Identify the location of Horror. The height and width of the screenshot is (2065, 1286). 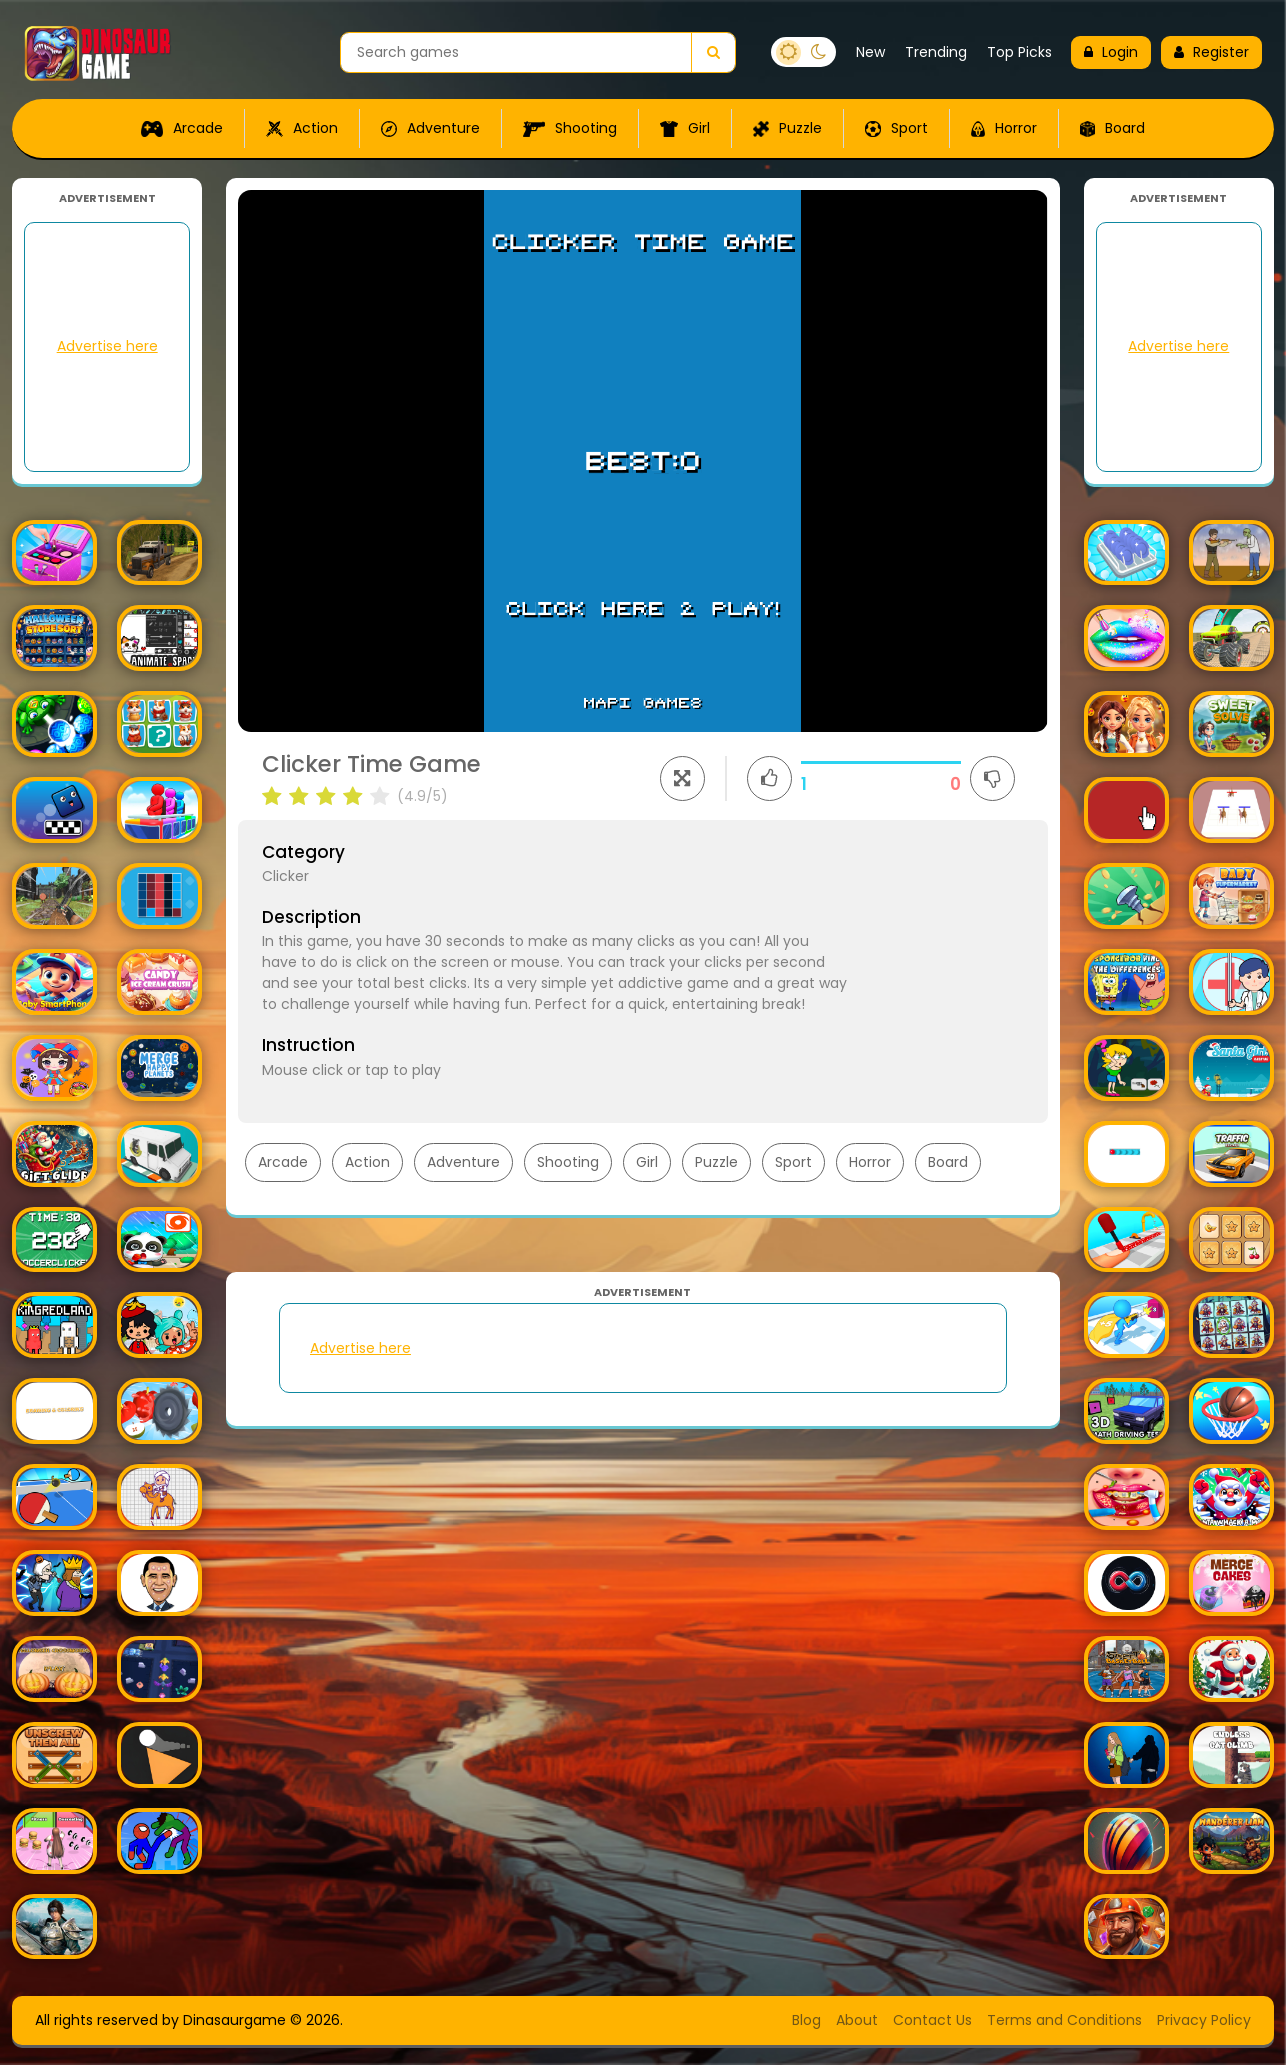
(1004, 128).